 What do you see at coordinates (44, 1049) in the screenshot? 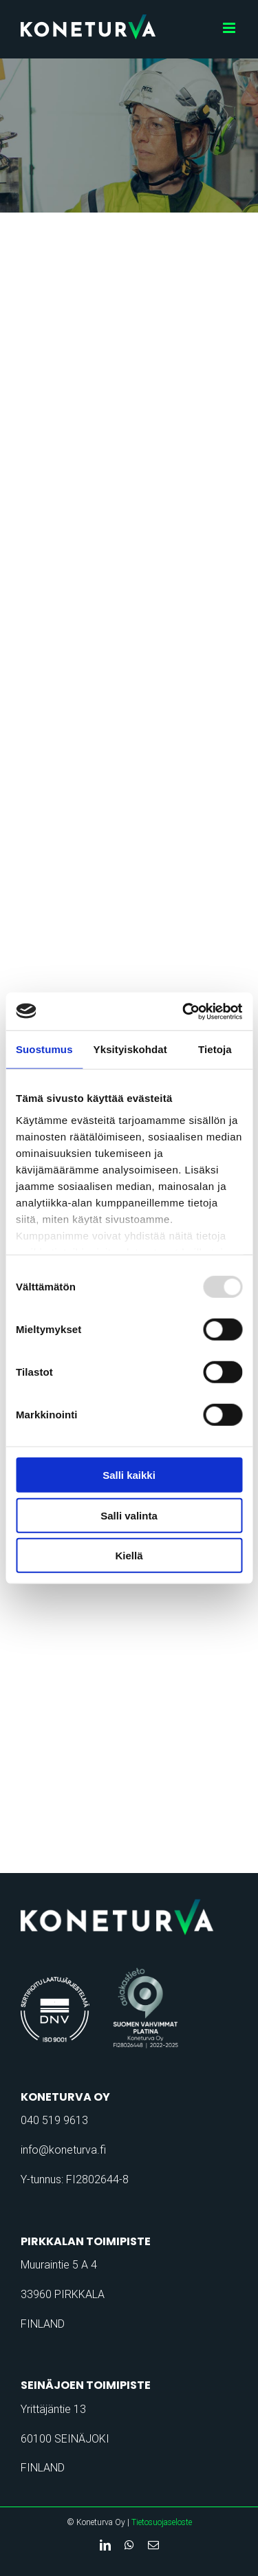
I see `Suostumus [tab]` at bounding box center [44, 1049].